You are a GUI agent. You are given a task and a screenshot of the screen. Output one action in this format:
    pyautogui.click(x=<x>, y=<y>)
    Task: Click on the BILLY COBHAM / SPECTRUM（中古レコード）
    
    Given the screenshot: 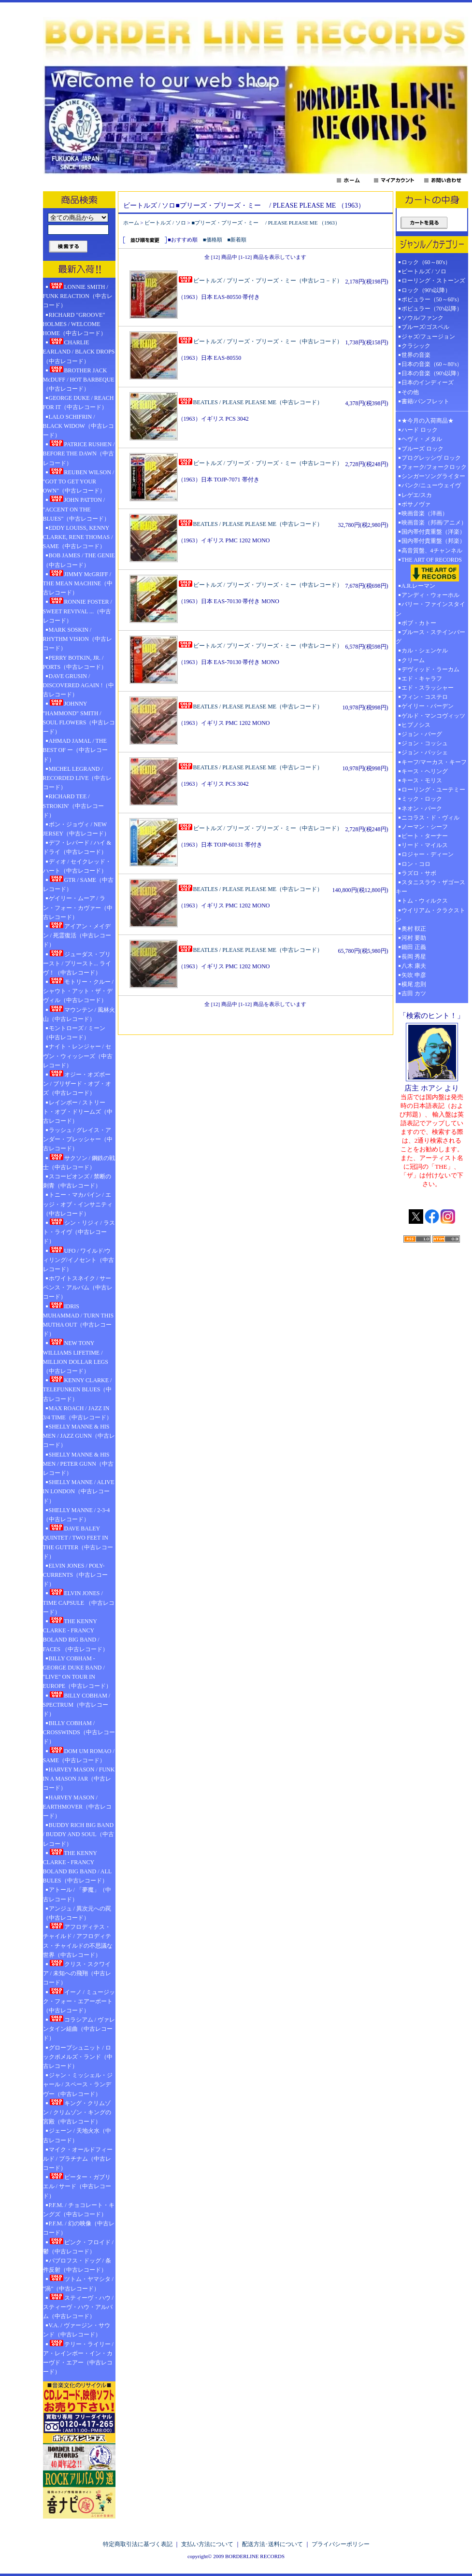 What is the action you would take?
    pyautogui.click(x=77, y=1704)
    